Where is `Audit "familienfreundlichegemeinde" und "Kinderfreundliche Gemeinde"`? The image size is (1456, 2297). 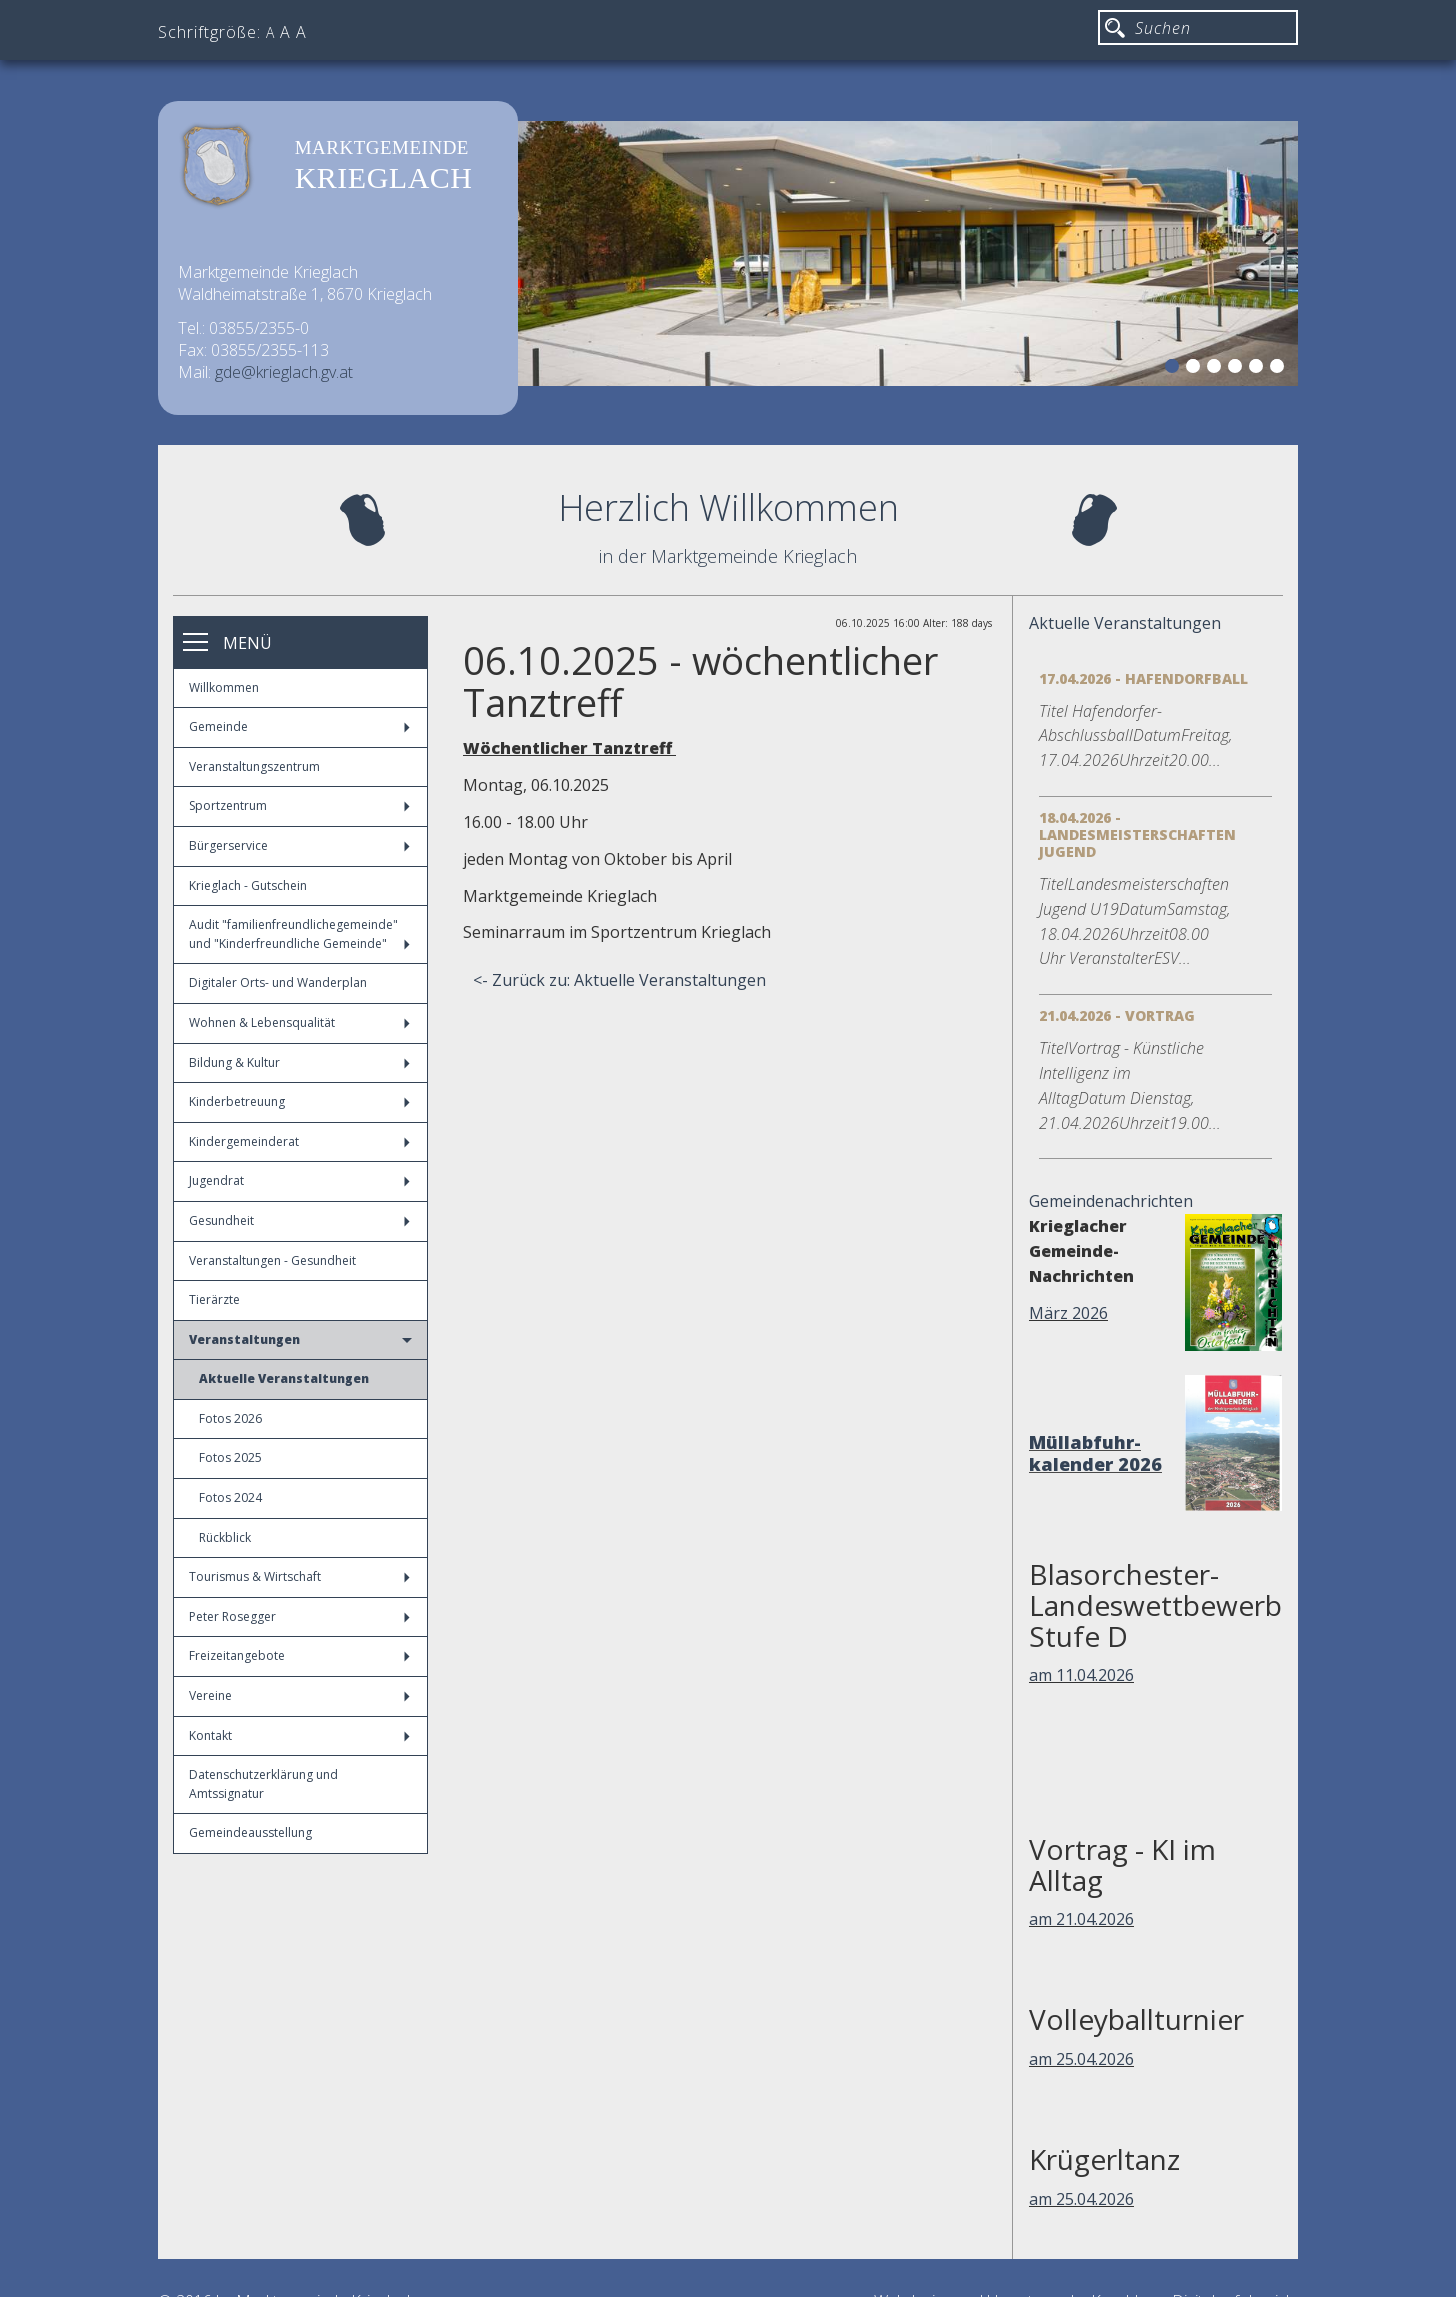 Audit "familienfreundlichegemeinde" und "Kinderfreundliche Gemeinde" is located at coordinates (299, 934).